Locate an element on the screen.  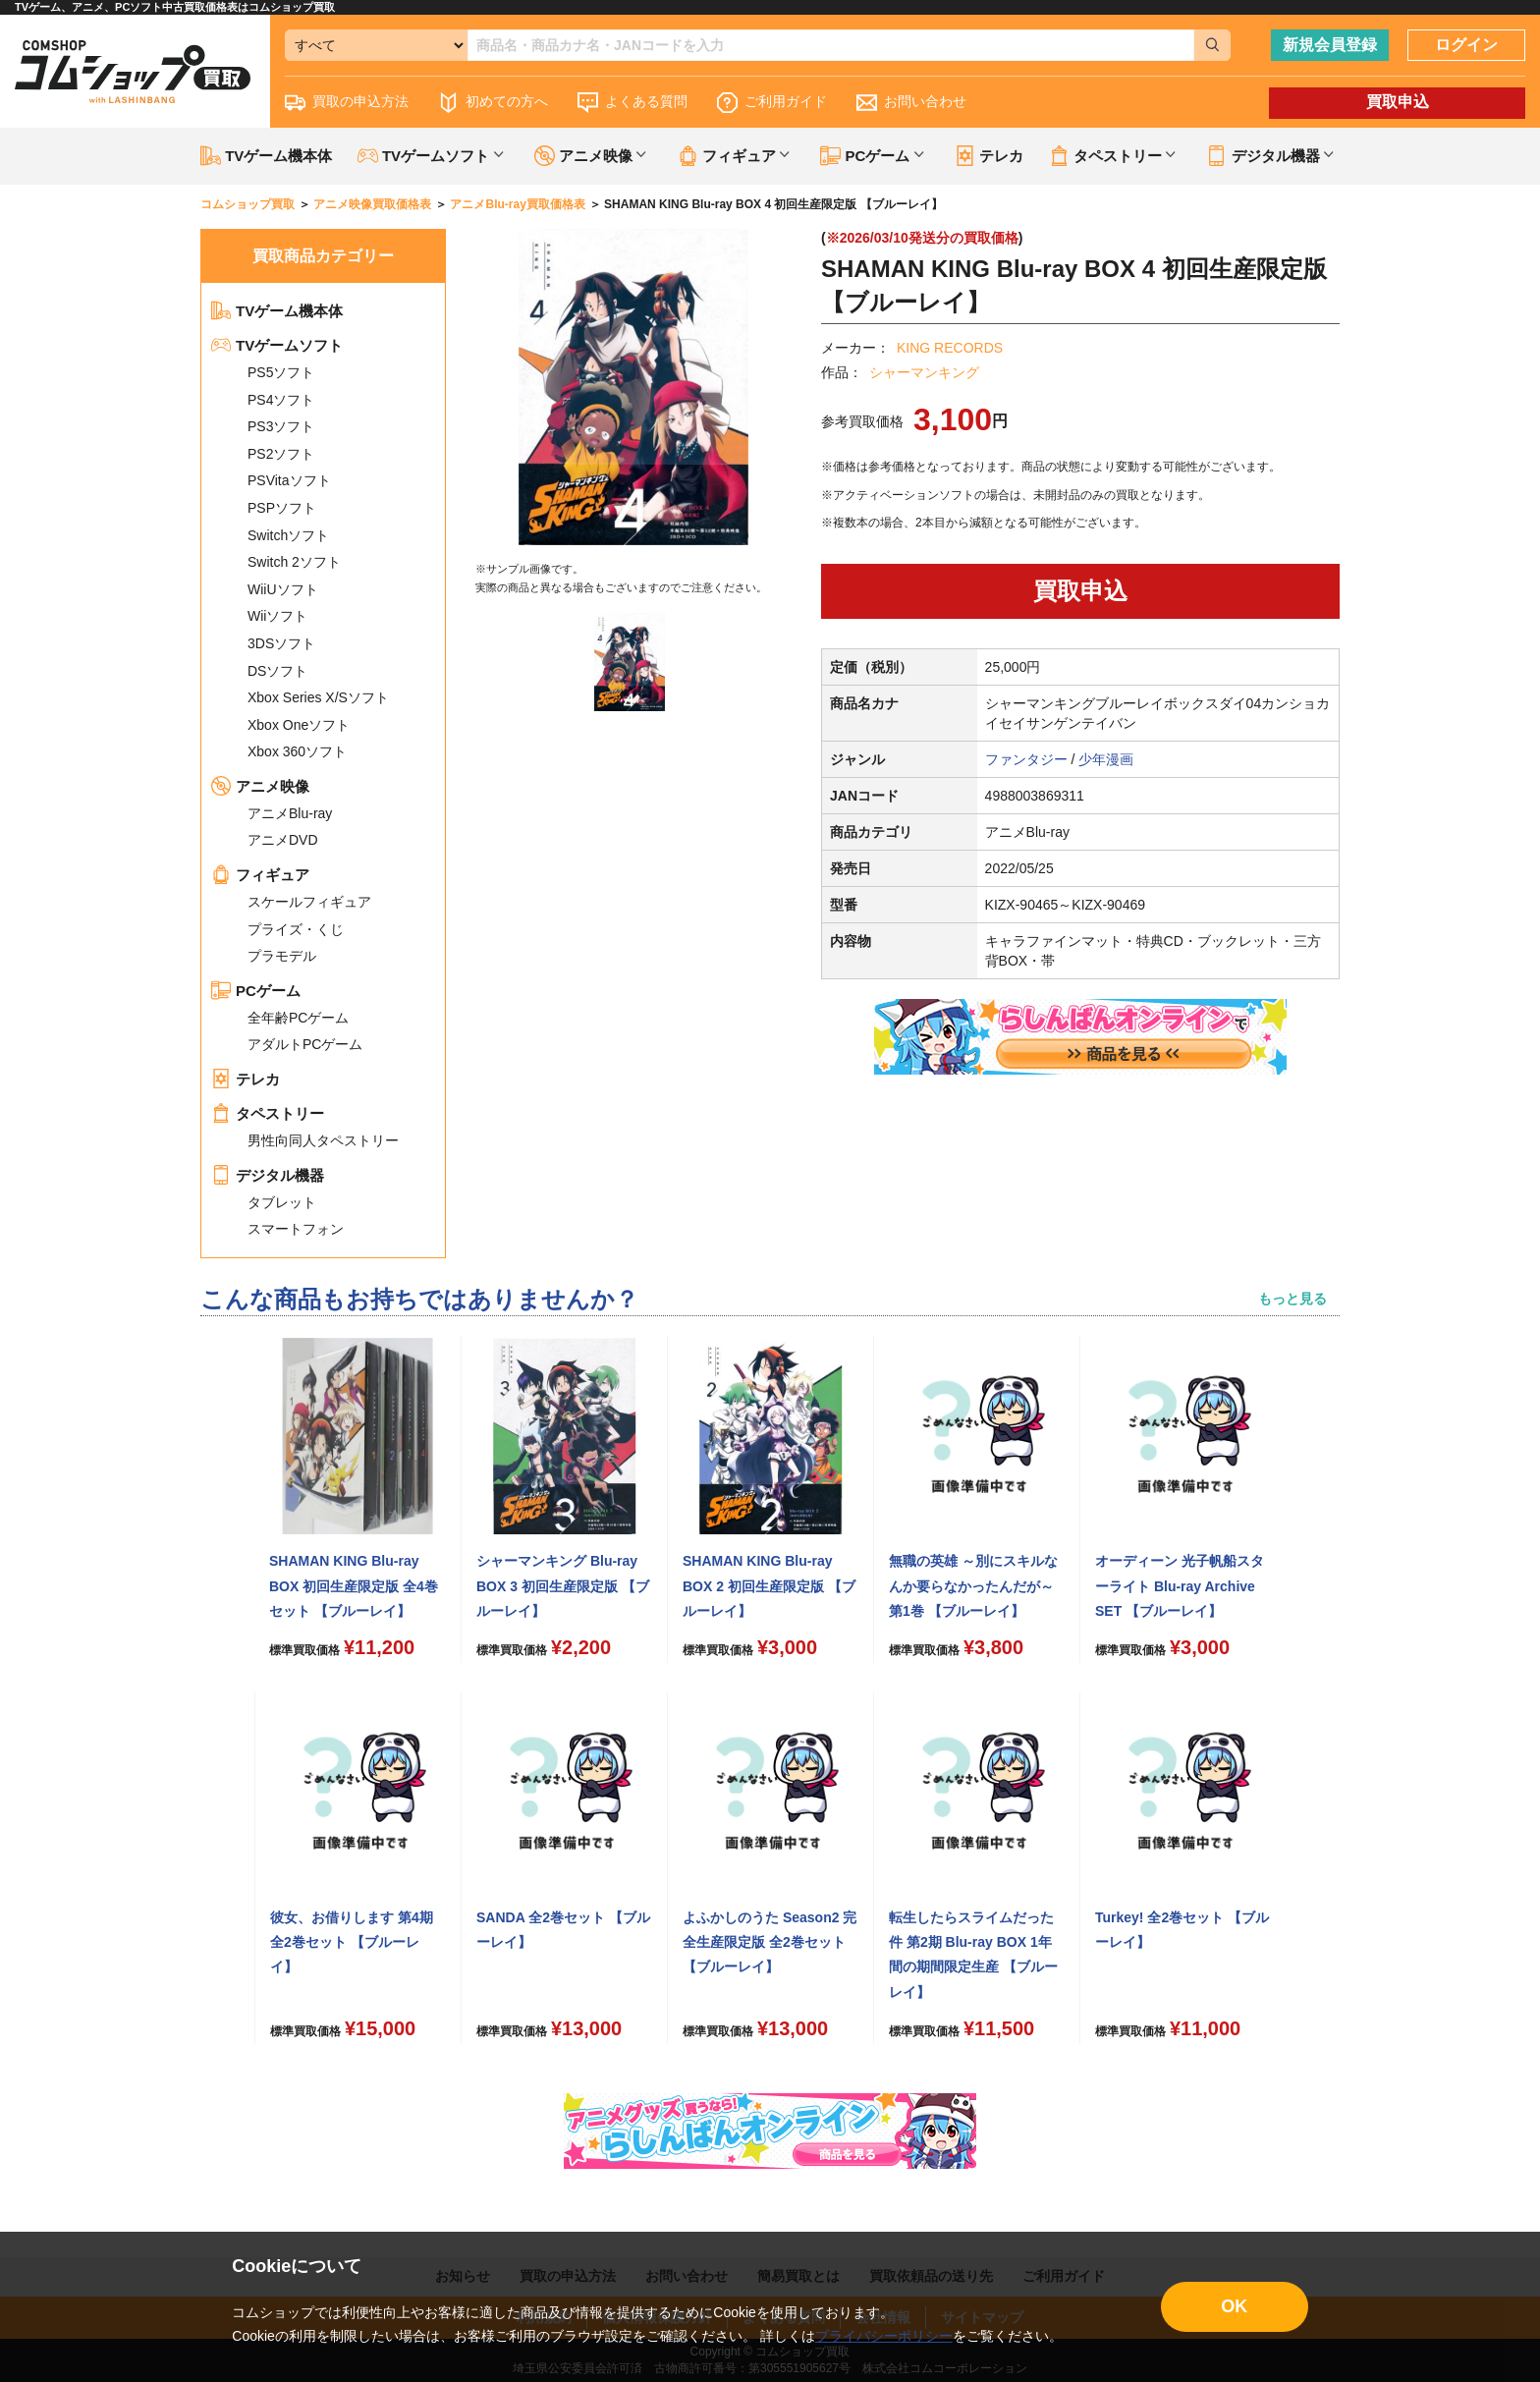
DSソフト is located at coordinates (277, 671).